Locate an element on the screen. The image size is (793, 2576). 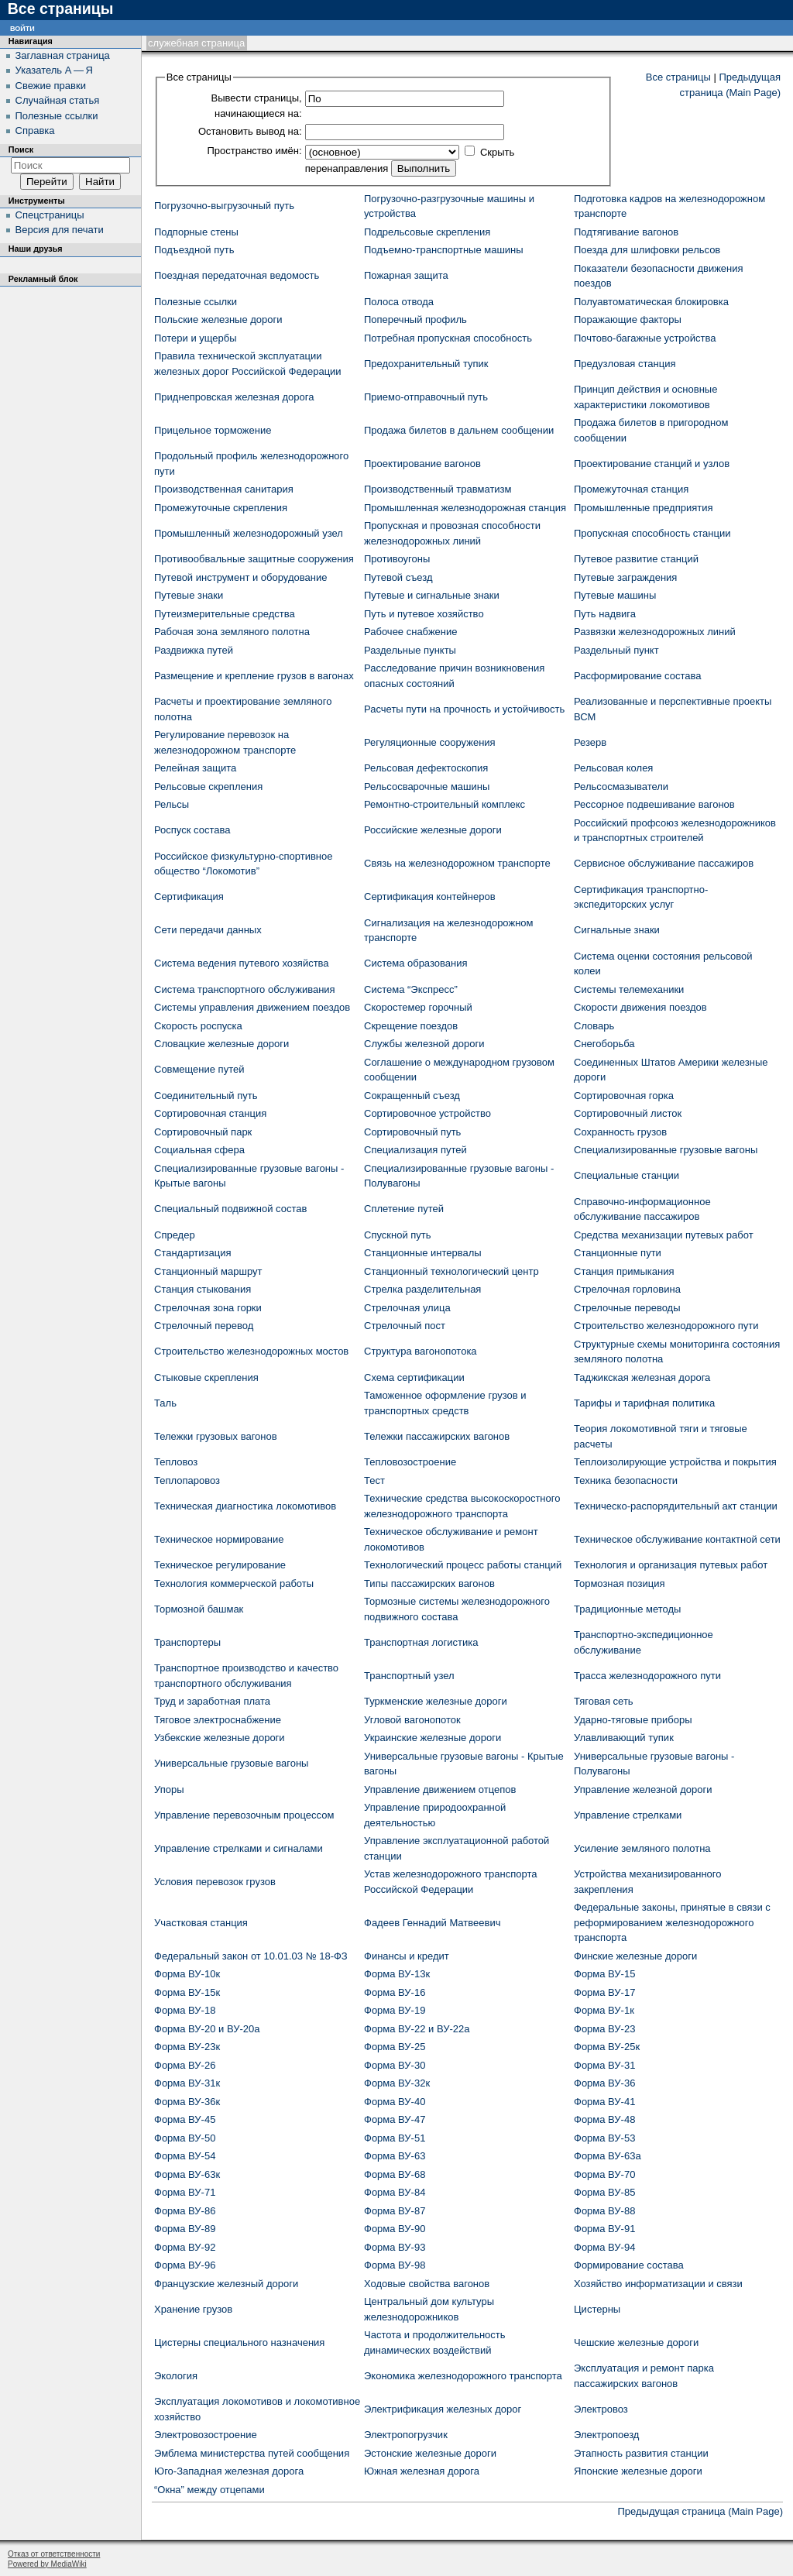
Структура вагонопотока is located at coordinates (420, 1351).